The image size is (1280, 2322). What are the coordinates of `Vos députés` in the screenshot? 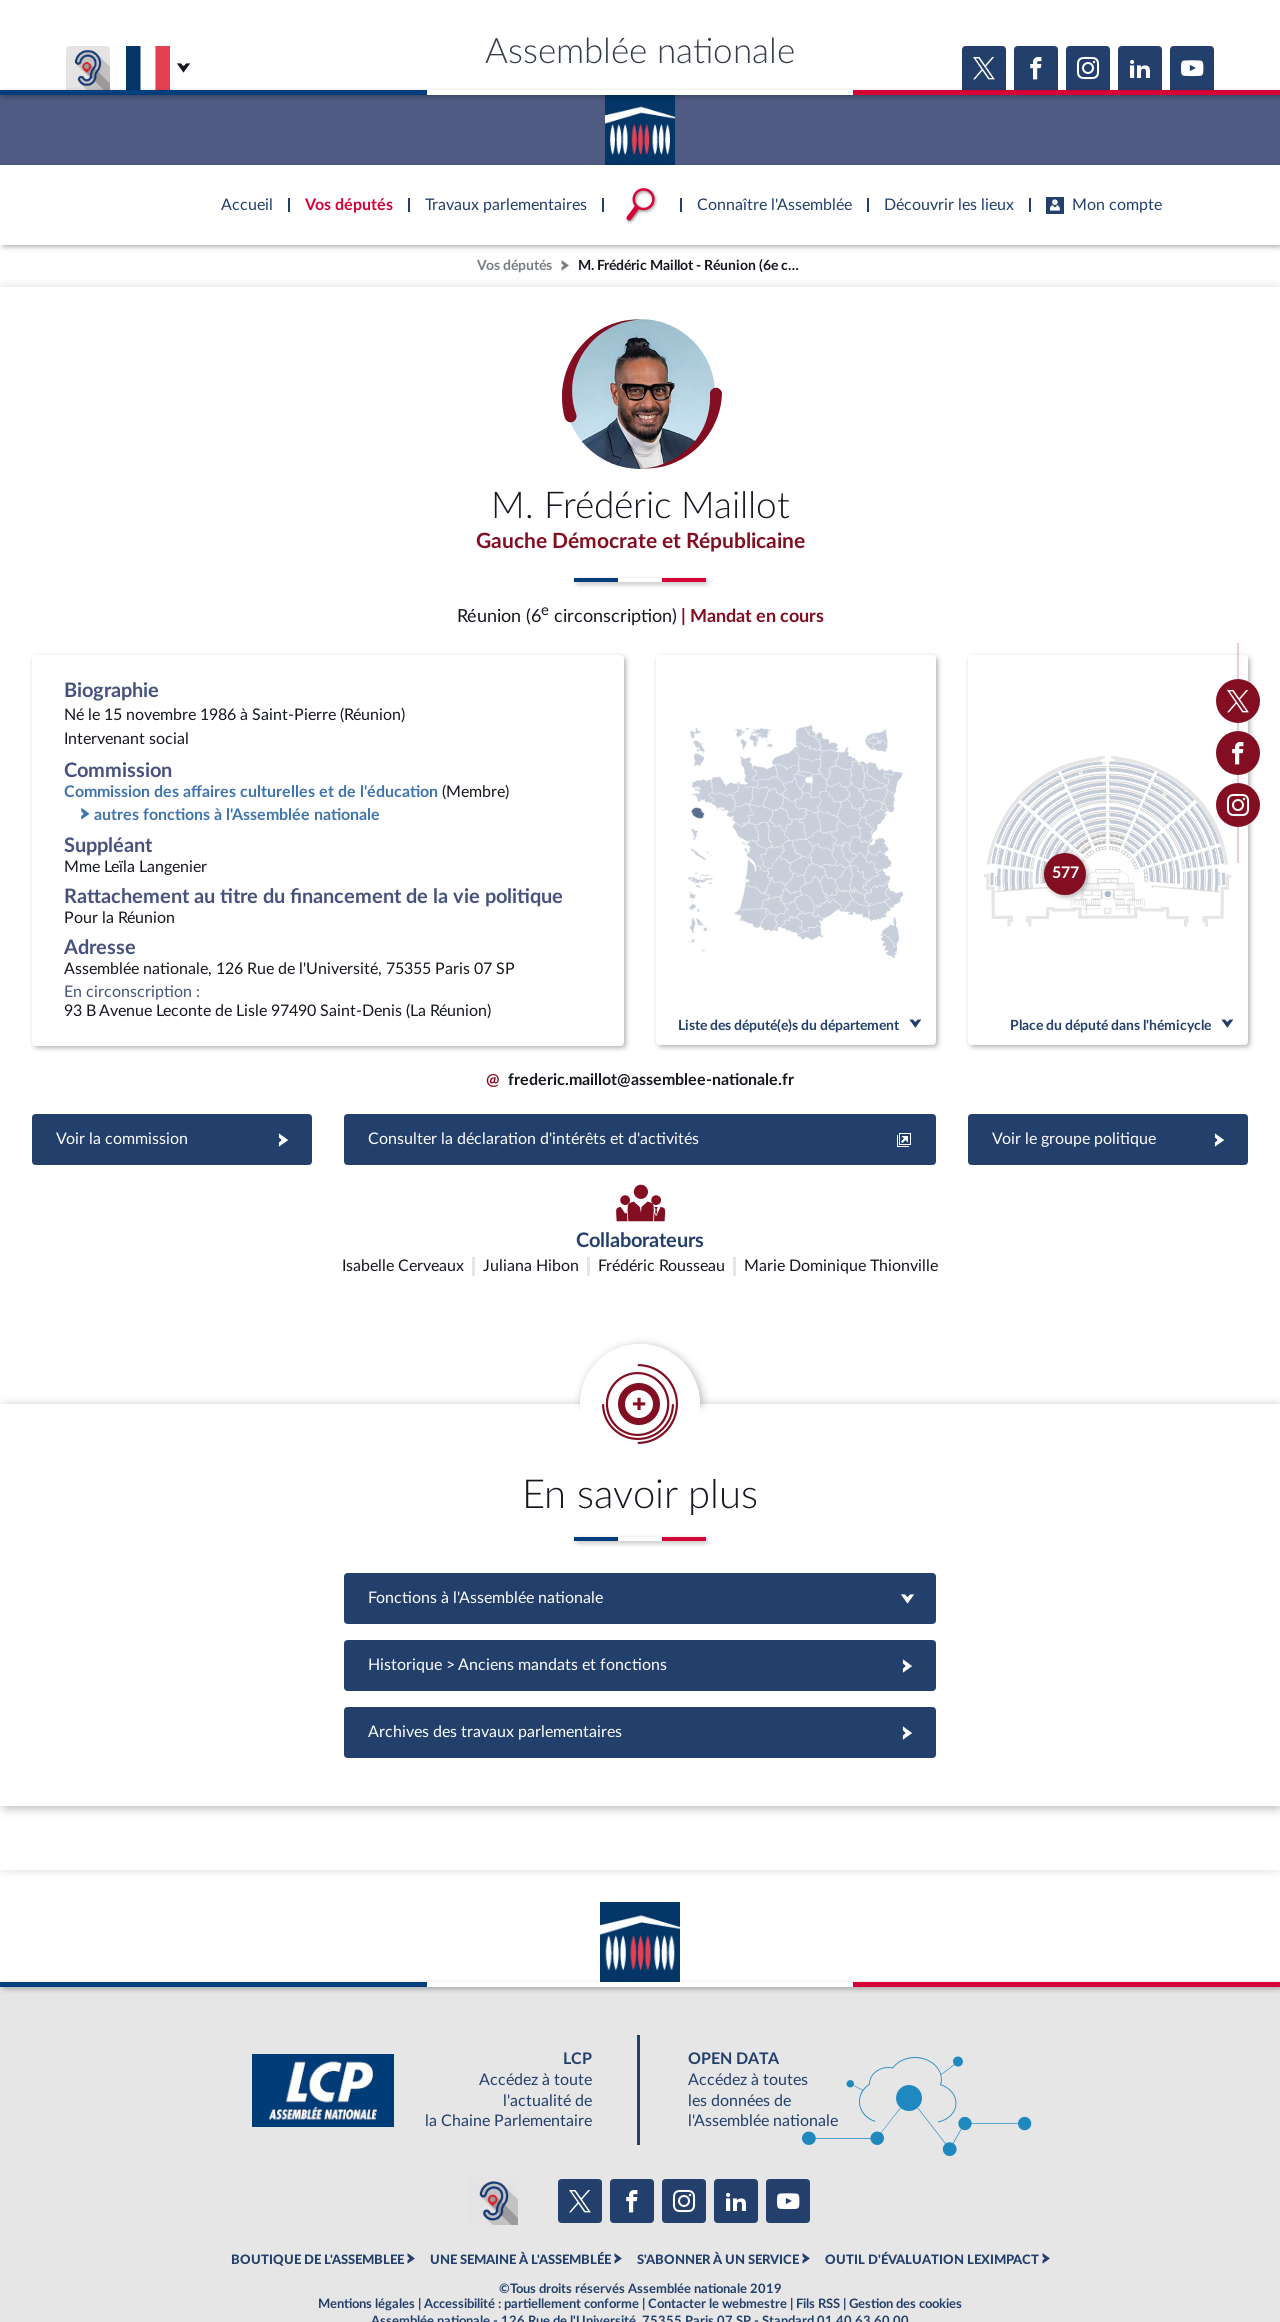 It's located at (514, 265).